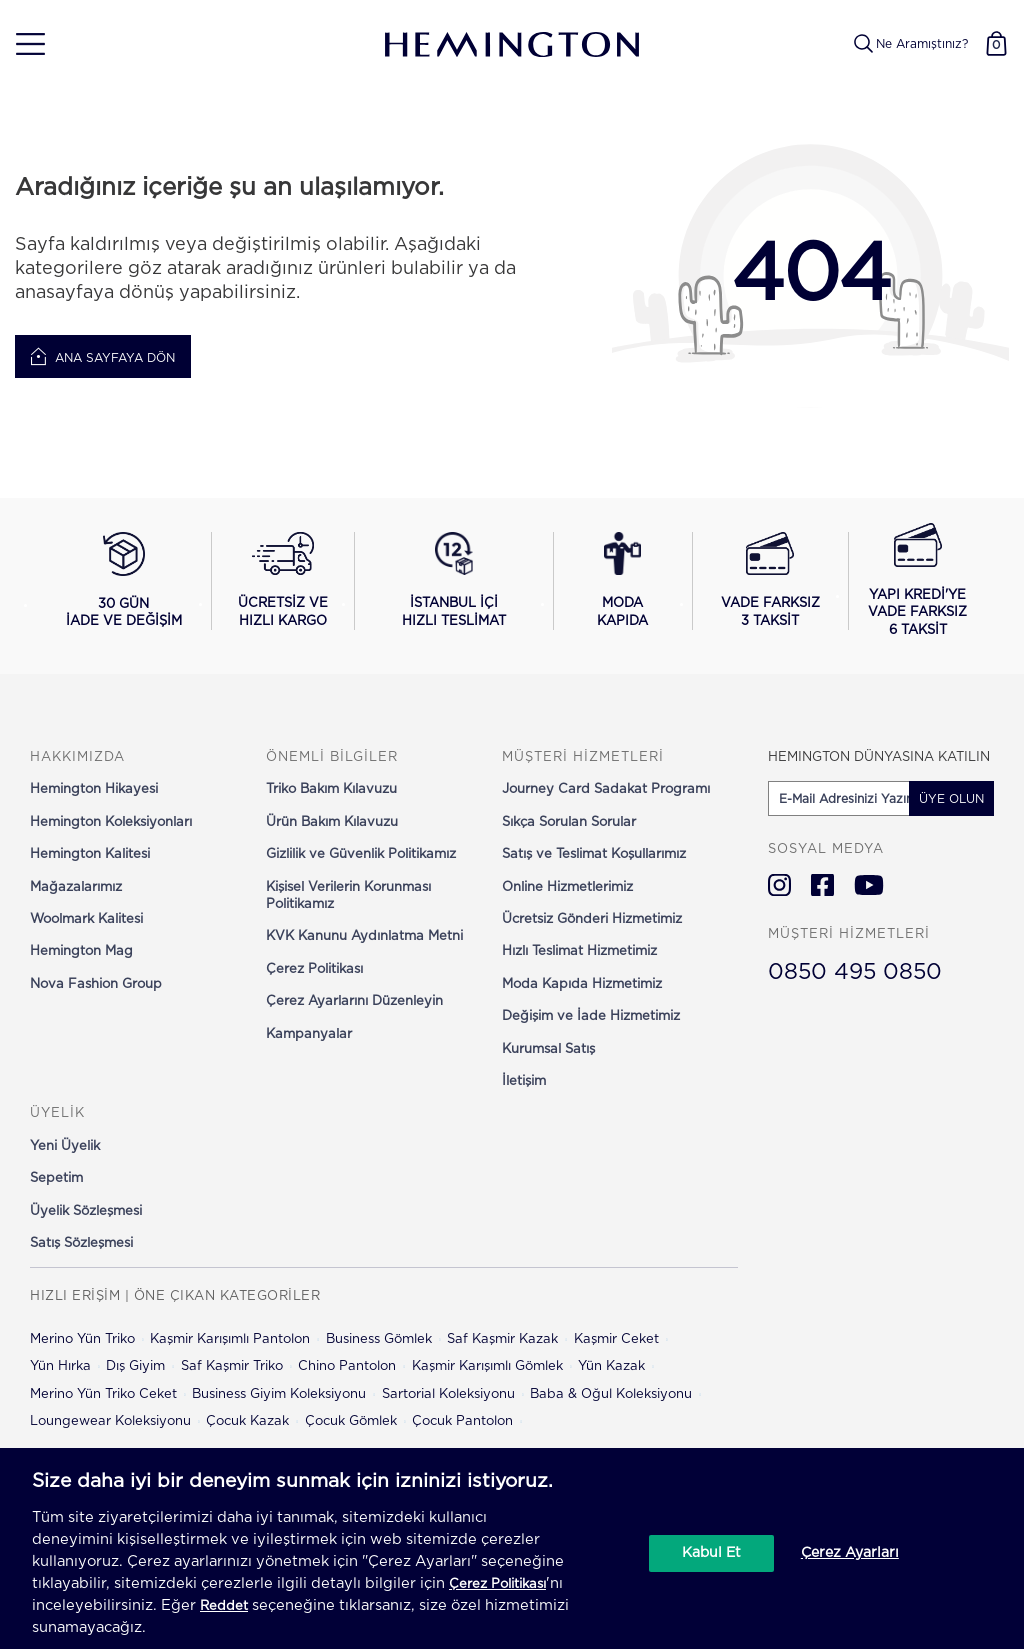 The image size is (1024, 1649). Describe the element at coordinates (279, 1394) in the screenshot. I see `Business Giyim Koleksiyonu` at that location.